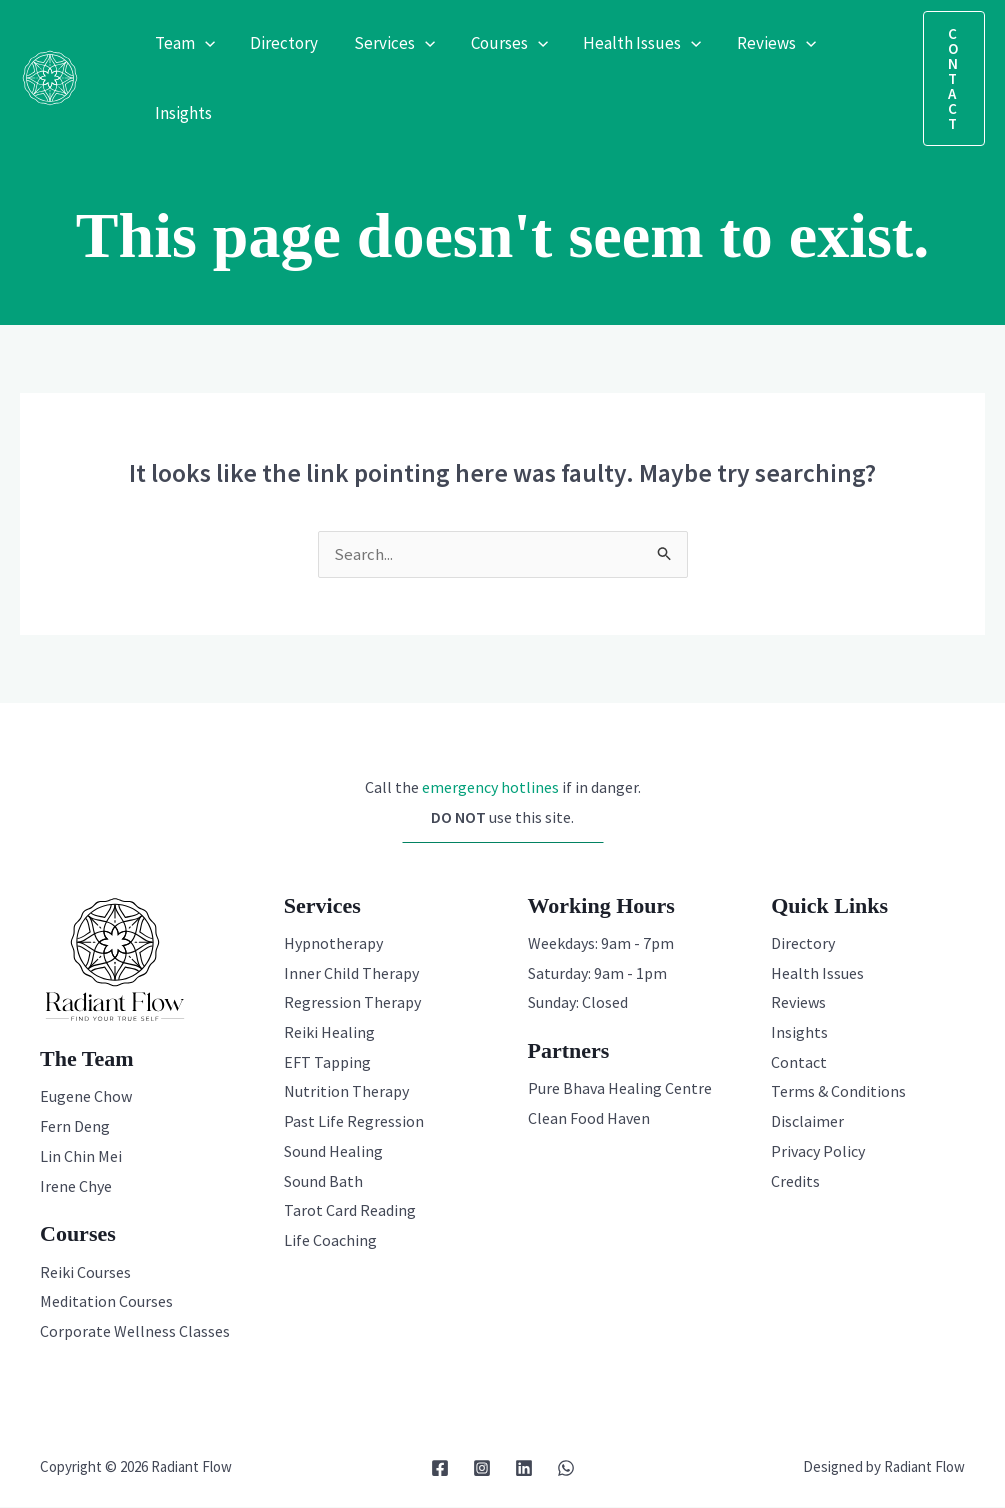 This screenshot has height=1508, width=1005. I want to click on [Linkedin], so click(524, 1469).